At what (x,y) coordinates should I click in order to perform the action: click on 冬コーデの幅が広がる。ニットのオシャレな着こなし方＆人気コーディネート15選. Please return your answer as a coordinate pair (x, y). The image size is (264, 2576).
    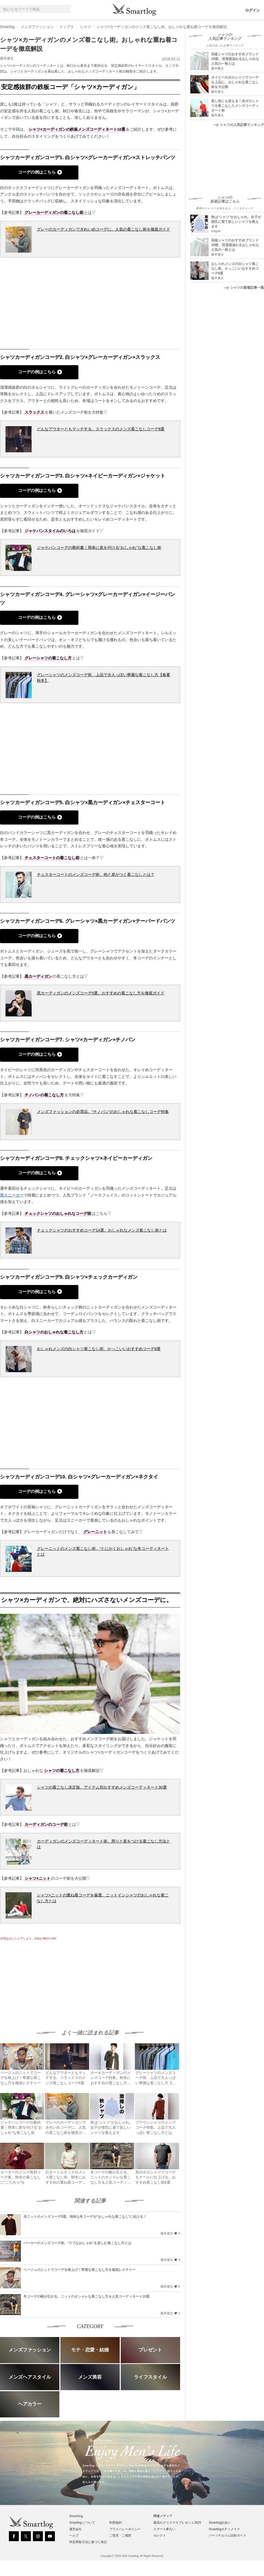
    Looking at the image, I should click on (87, 2296).